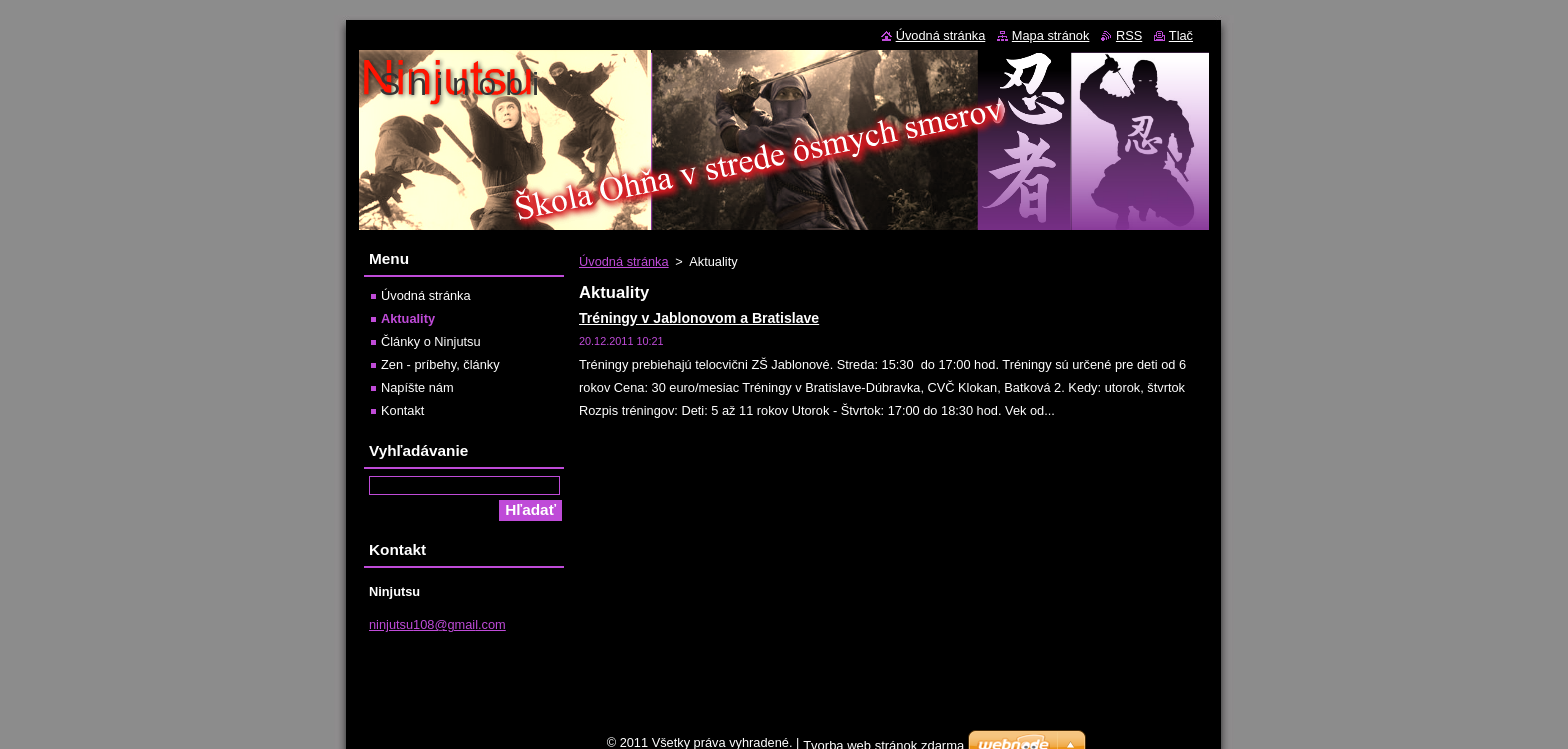  Describe the element at coordinates (1129, 35) in the screenshot. I see `RSS` at that location.